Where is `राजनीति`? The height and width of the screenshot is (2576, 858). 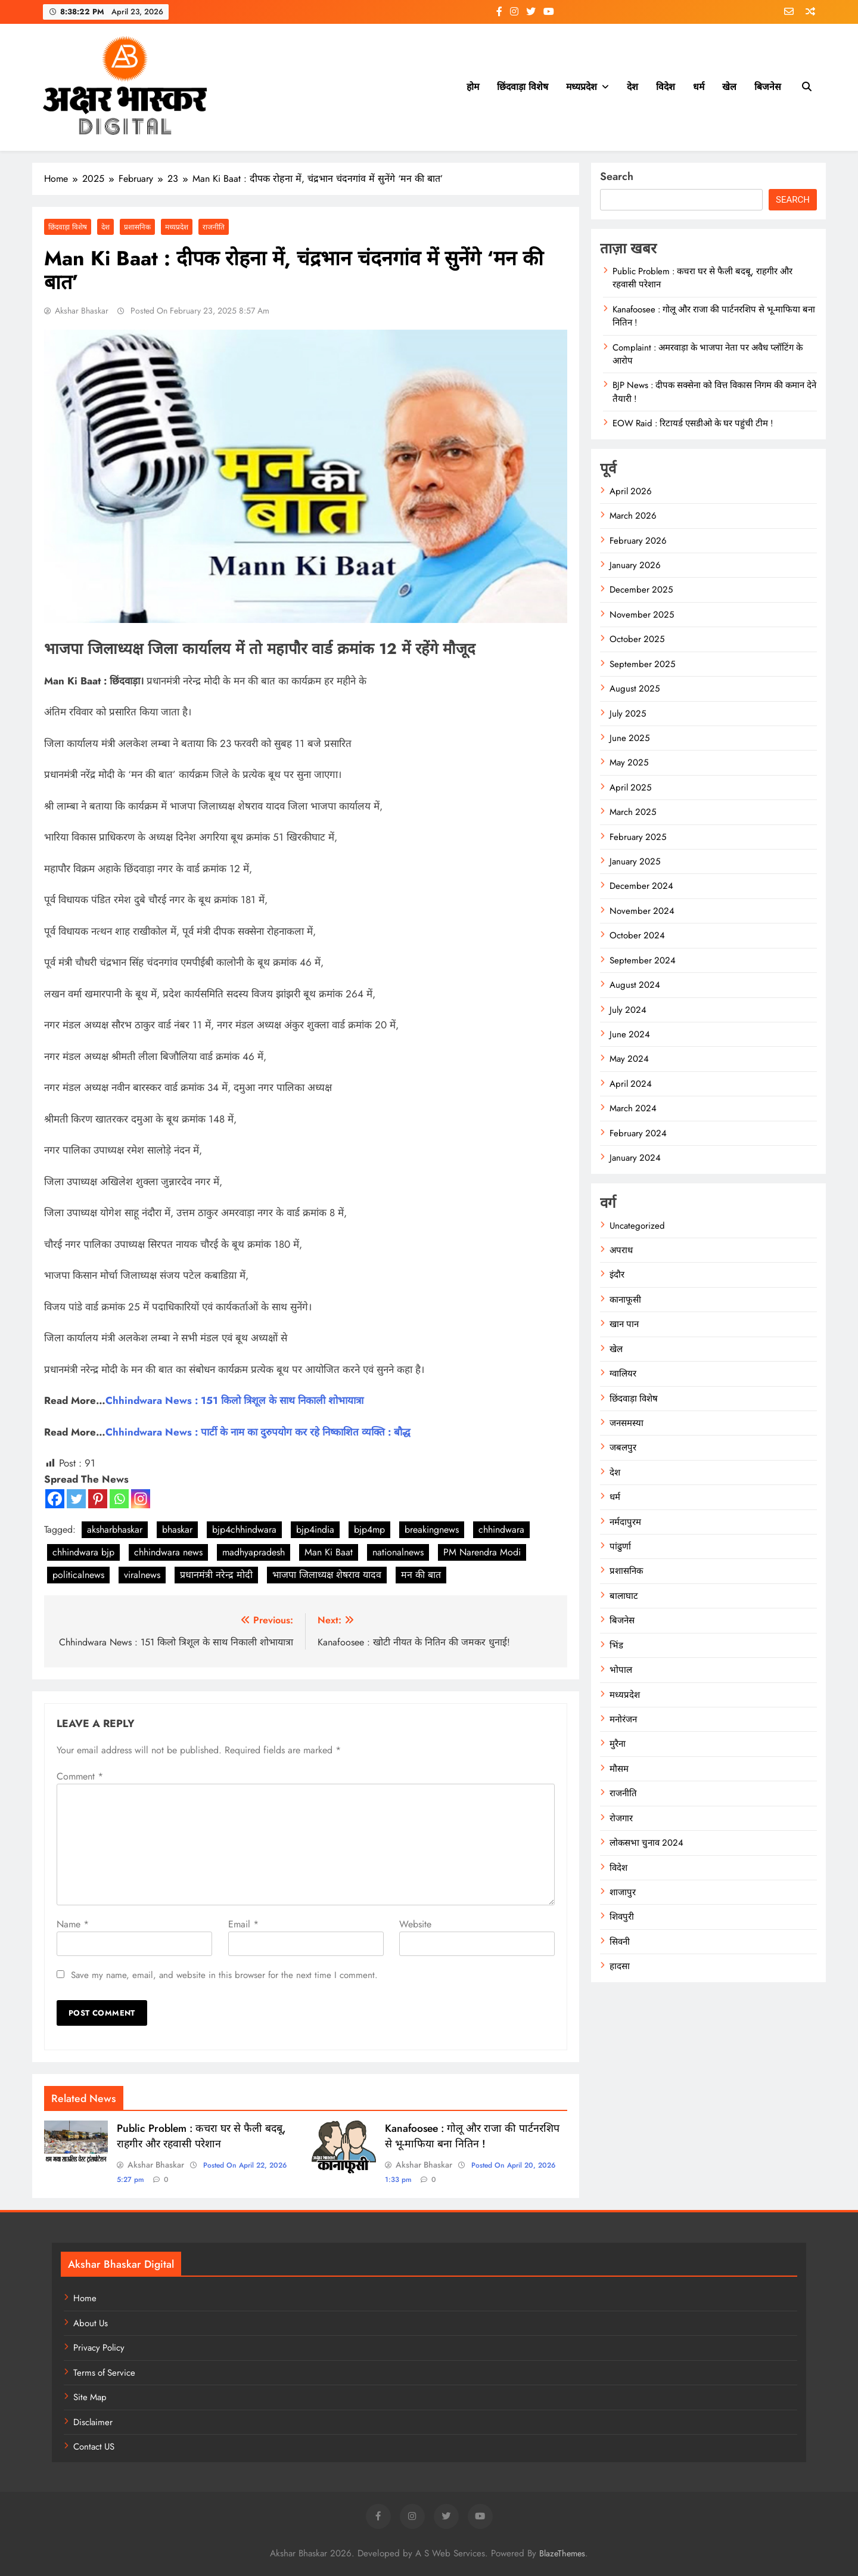 राजनीति is located at coordinates (214, 227).